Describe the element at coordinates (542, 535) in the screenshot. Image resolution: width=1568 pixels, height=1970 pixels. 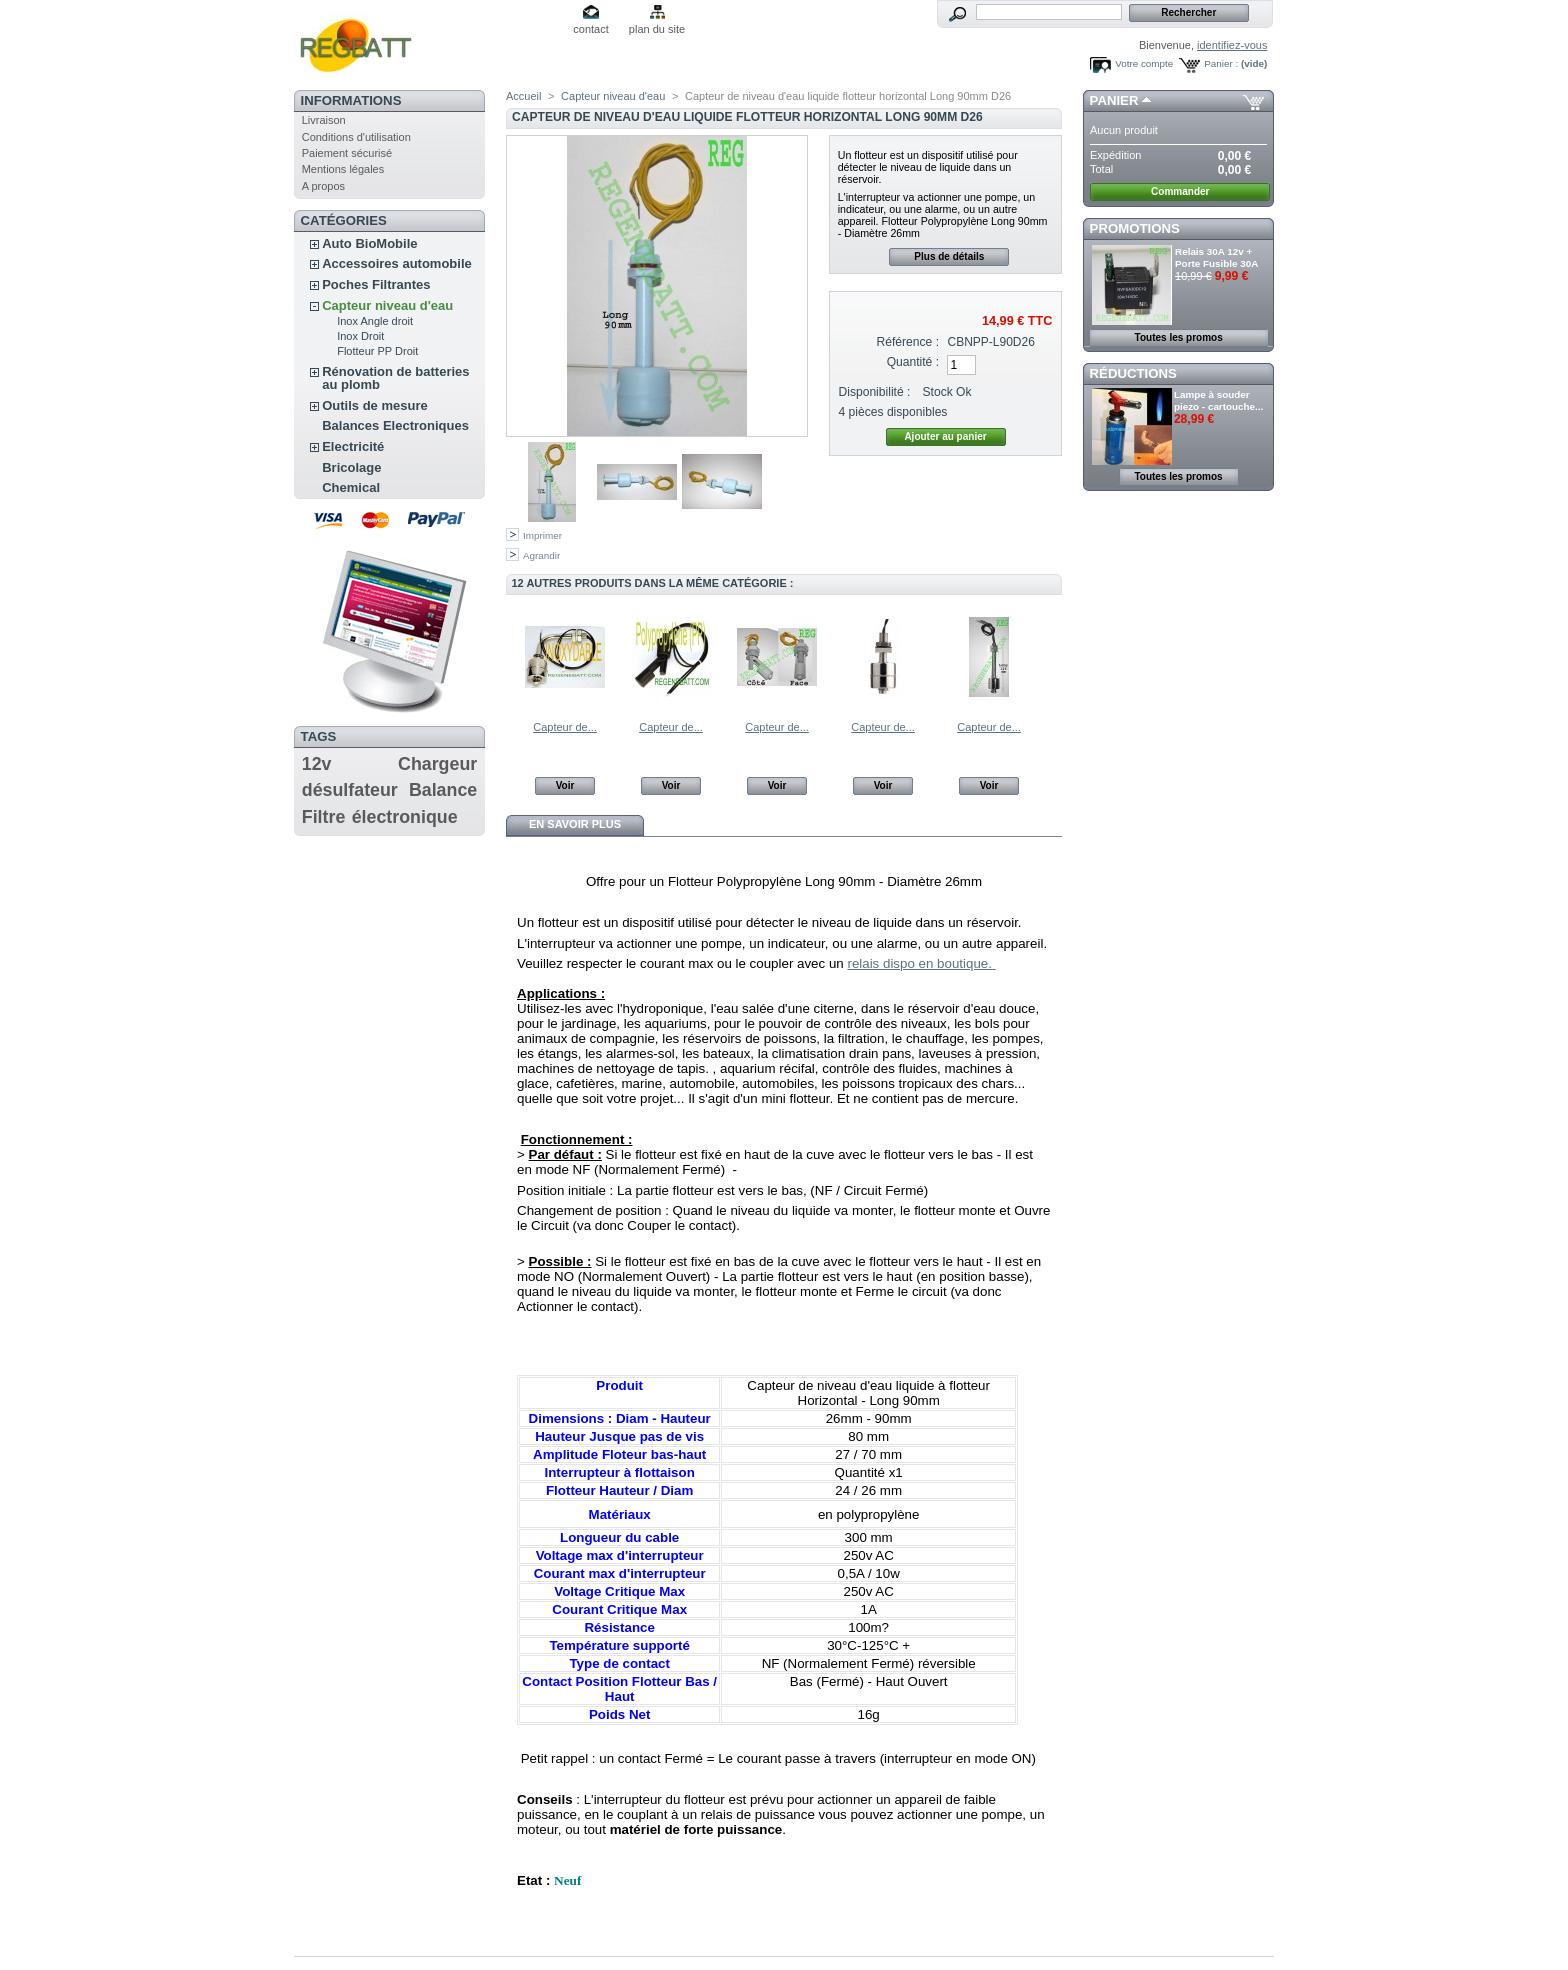
I see `Imprimer` at that location.